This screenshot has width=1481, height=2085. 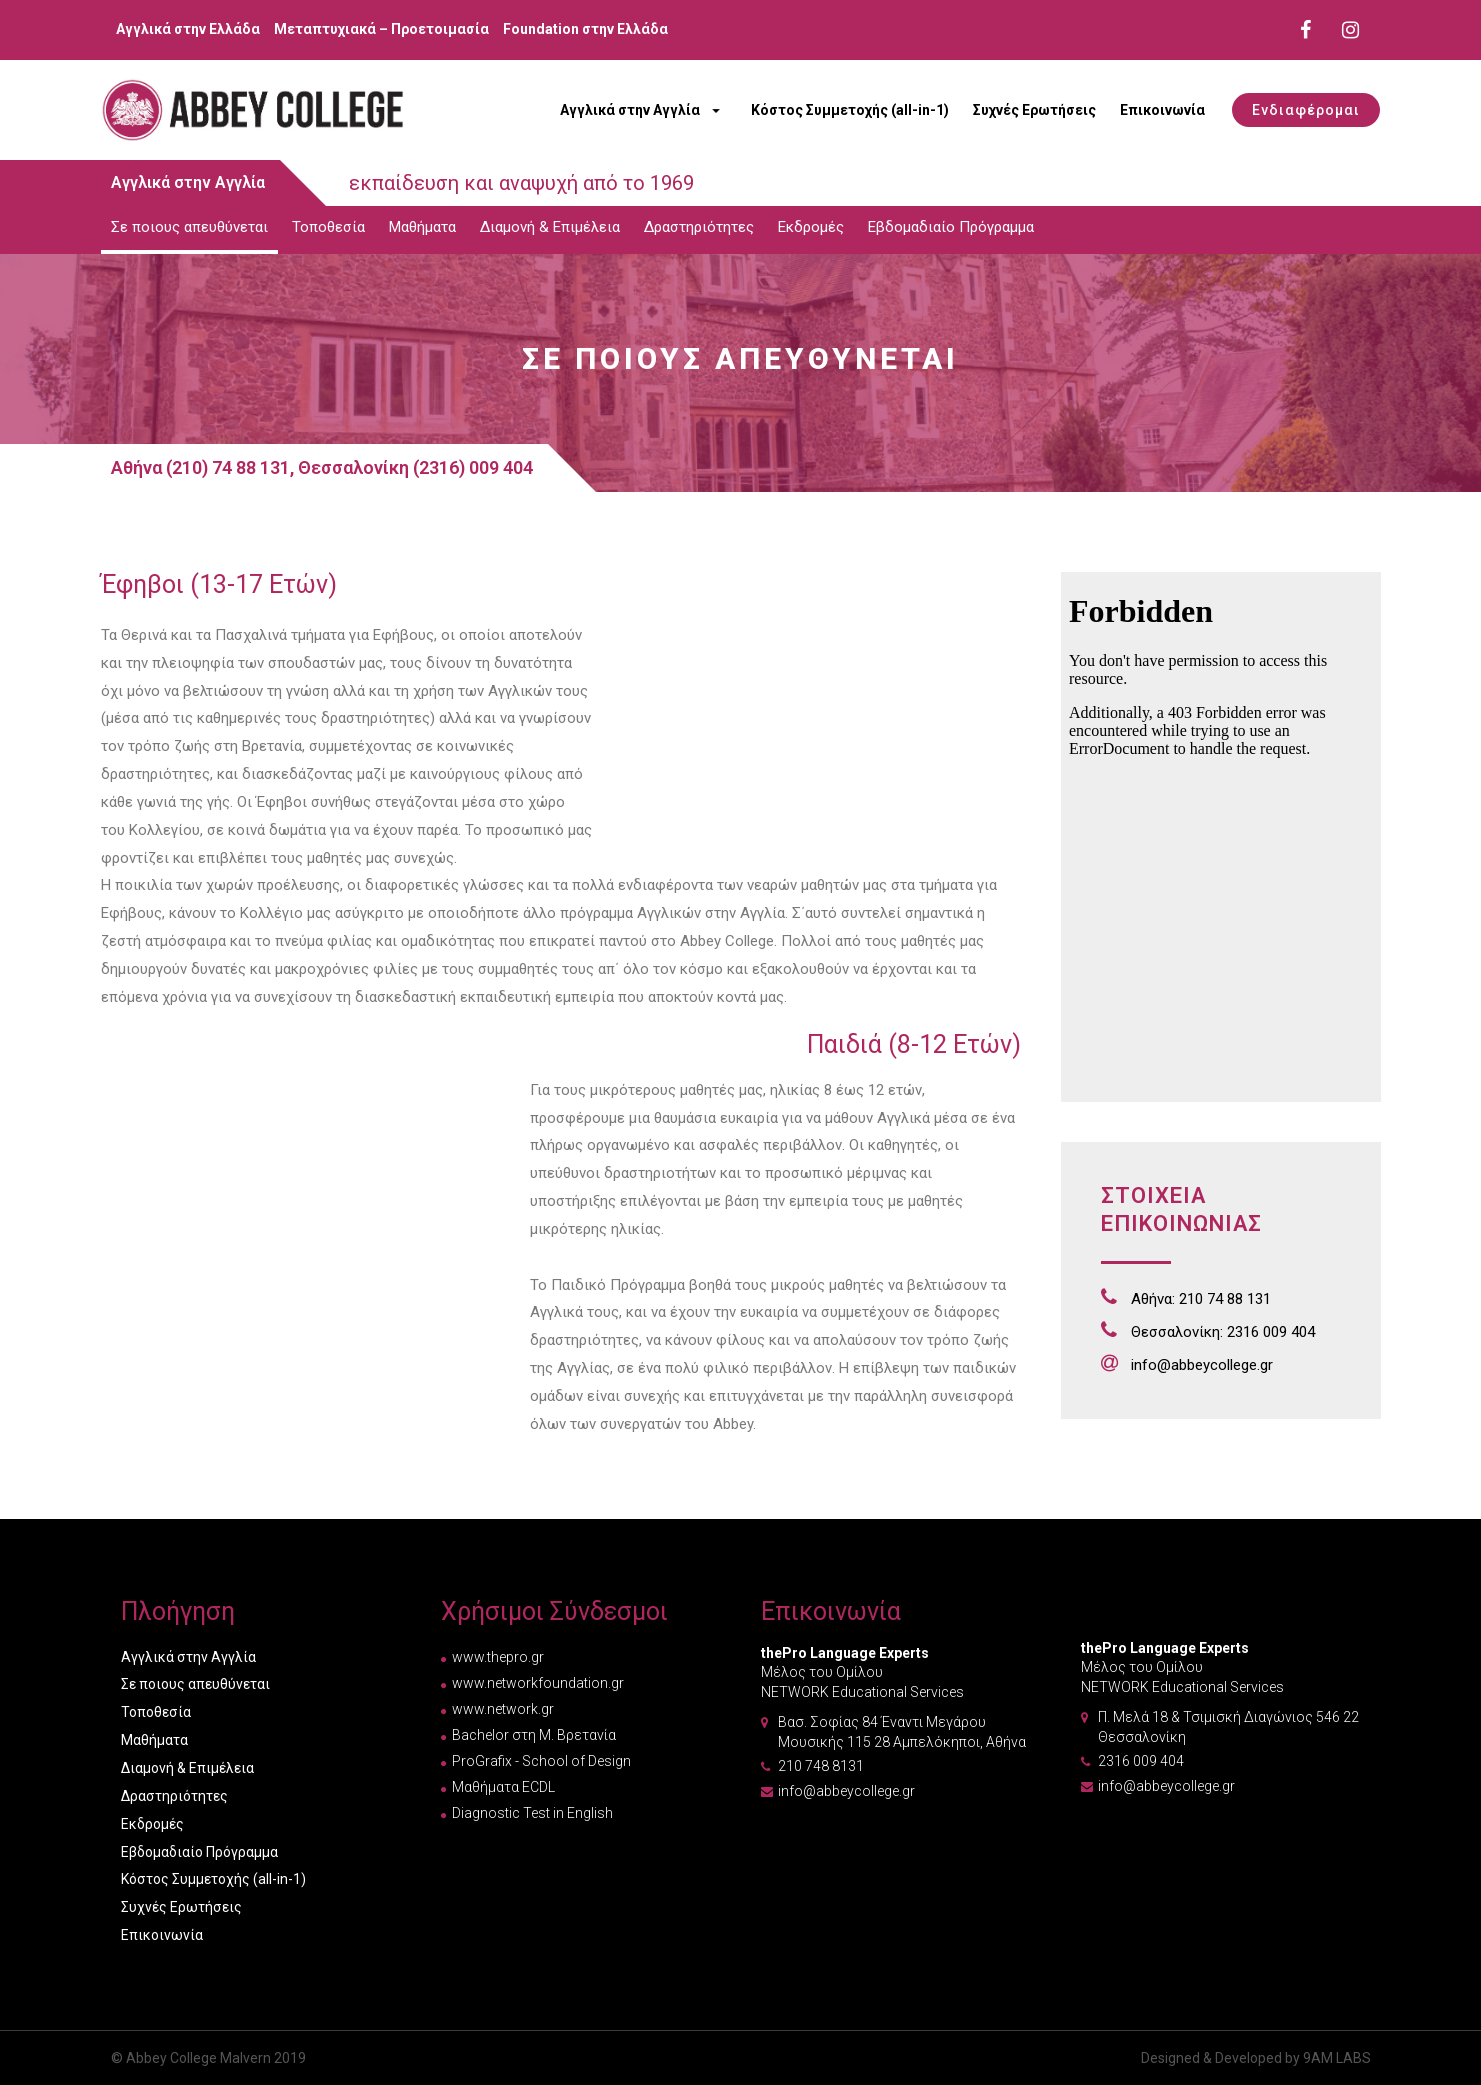 I want to click on Κόστος Συμμετοχής (all-in-1), so click(x=850, y=110).